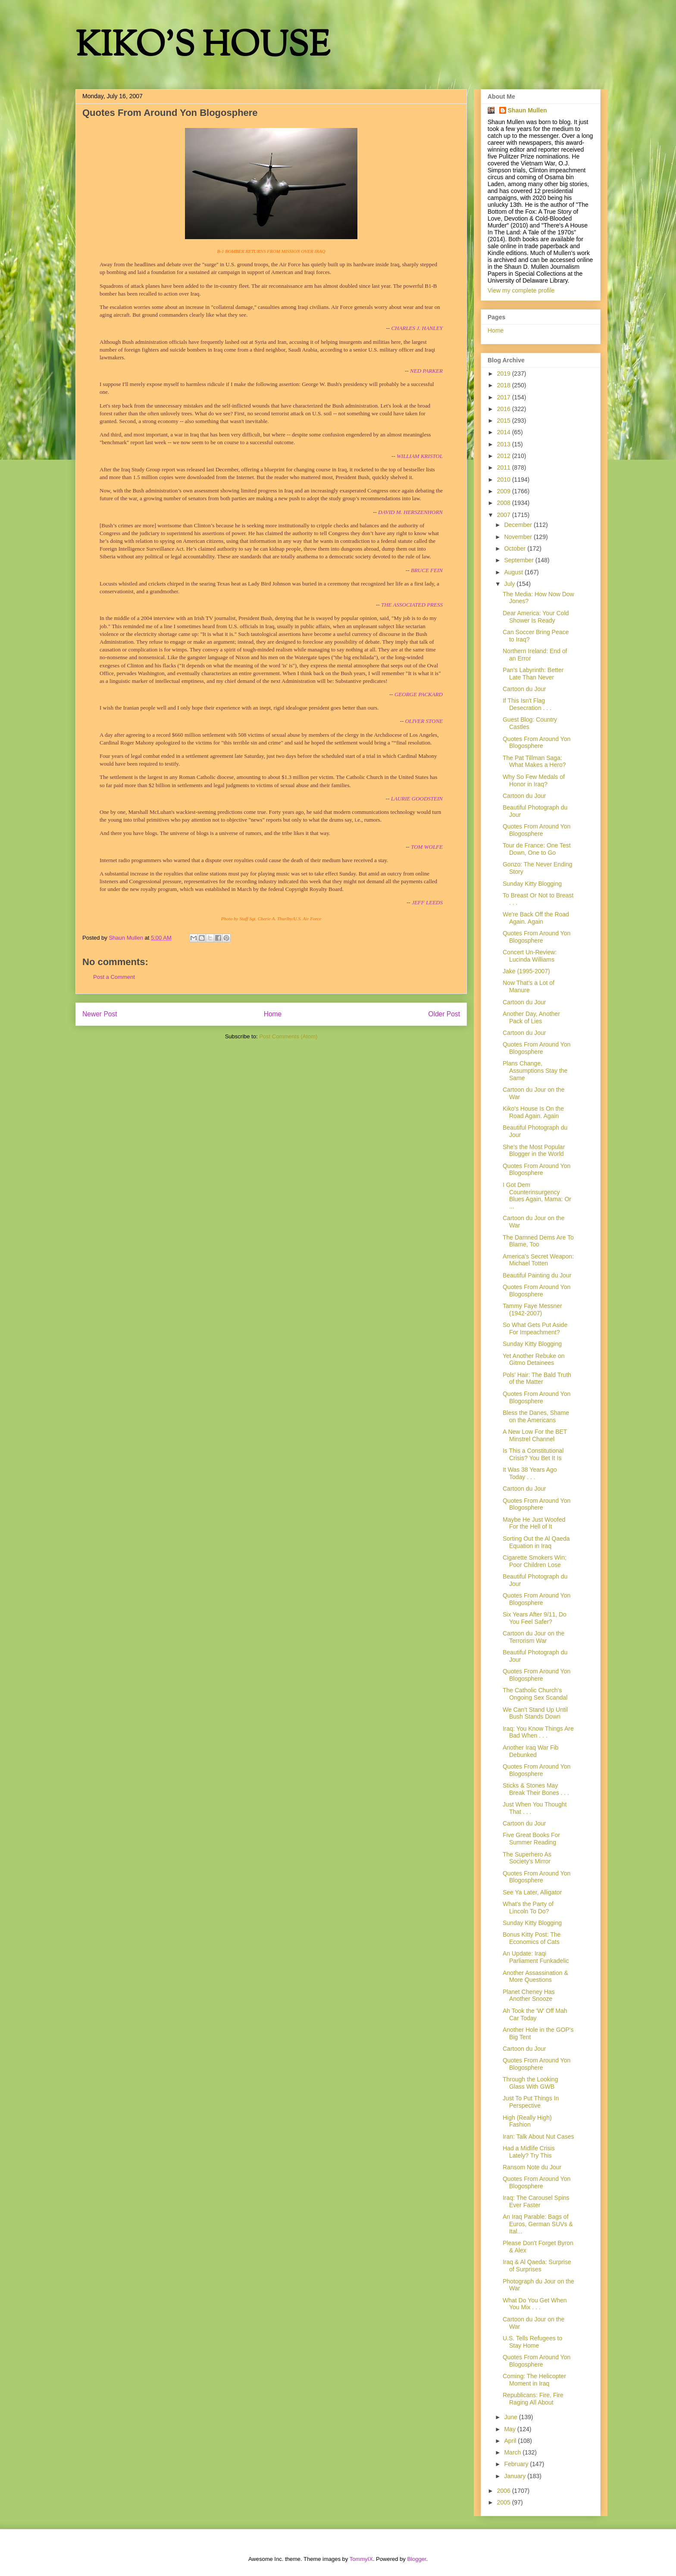 The height and width of the screenshot is (2576, 676). What do you see at coordinates (517, 2464) in the screenshot?
I see `February` at bounding box center [517, 2464].